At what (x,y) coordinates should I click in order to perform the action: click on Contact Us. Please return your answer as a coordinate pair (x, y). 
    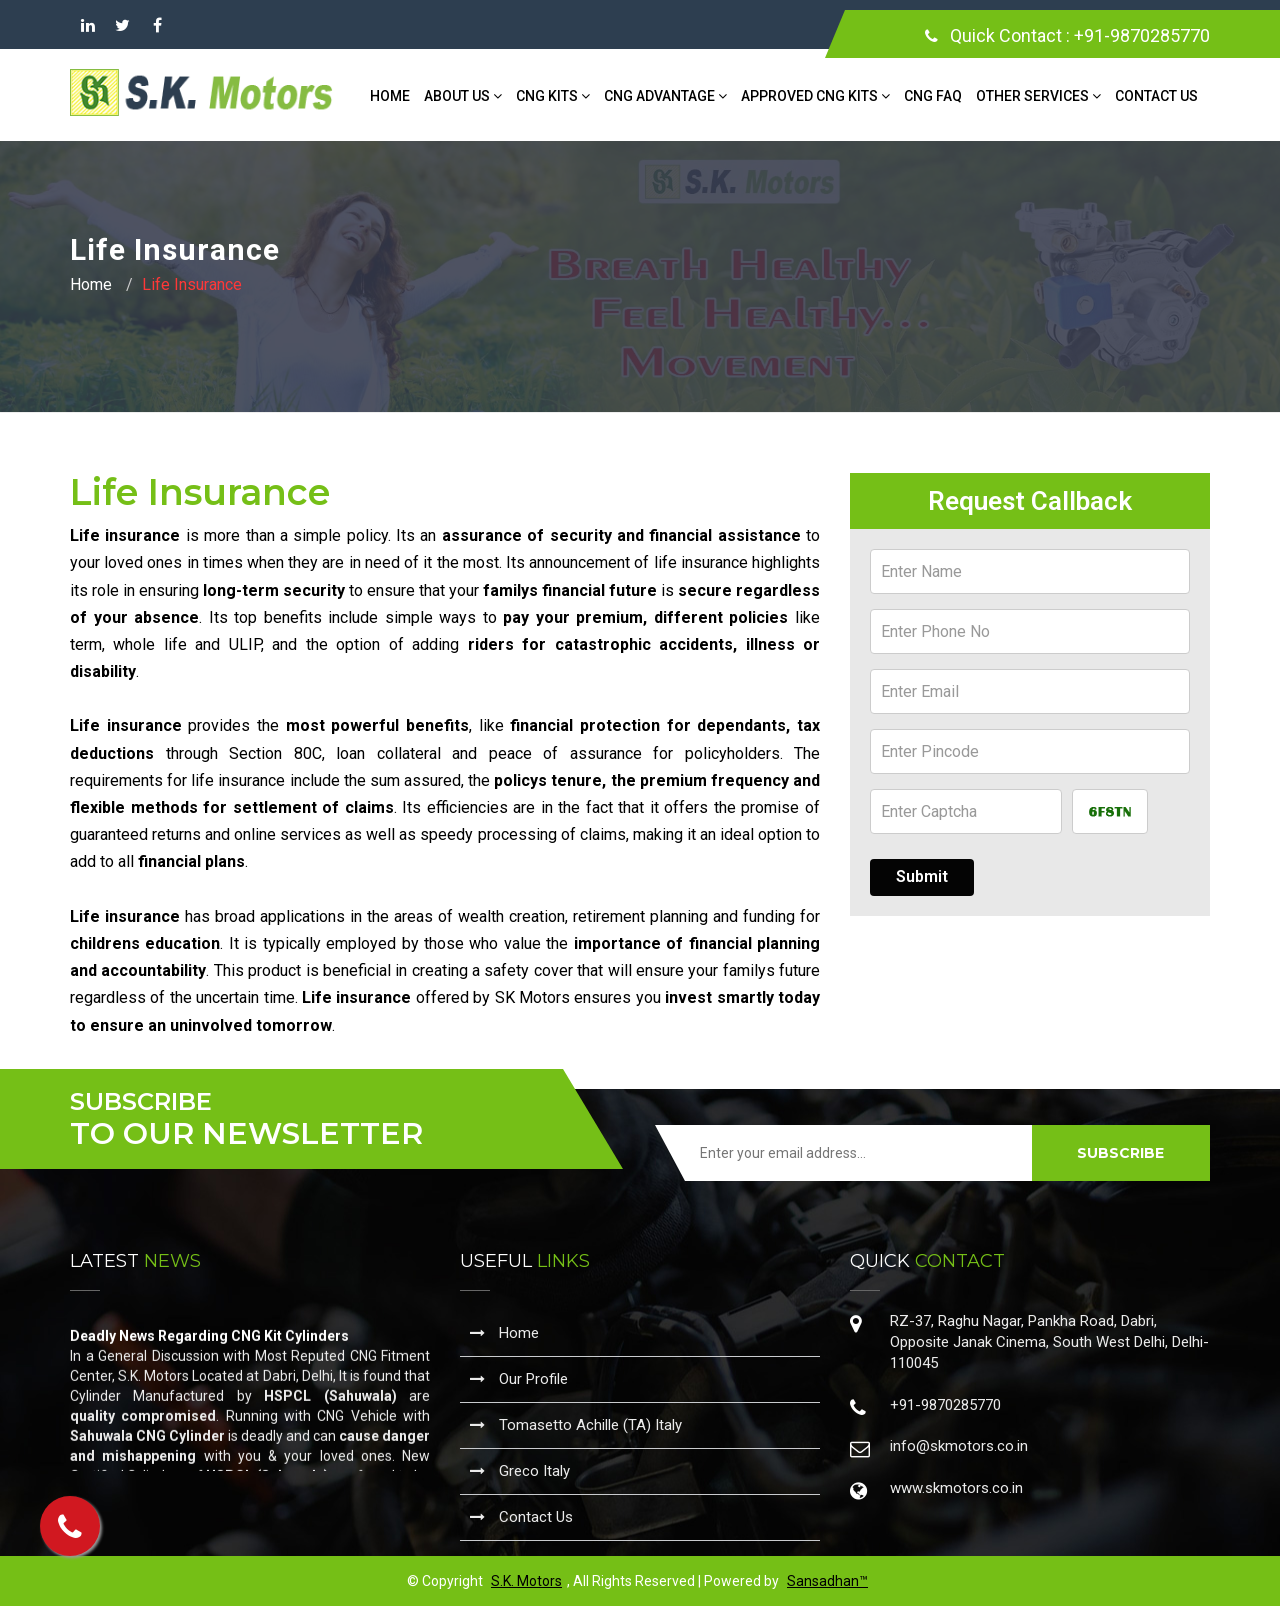
    Looking at the image, I should click on (1156, 96).